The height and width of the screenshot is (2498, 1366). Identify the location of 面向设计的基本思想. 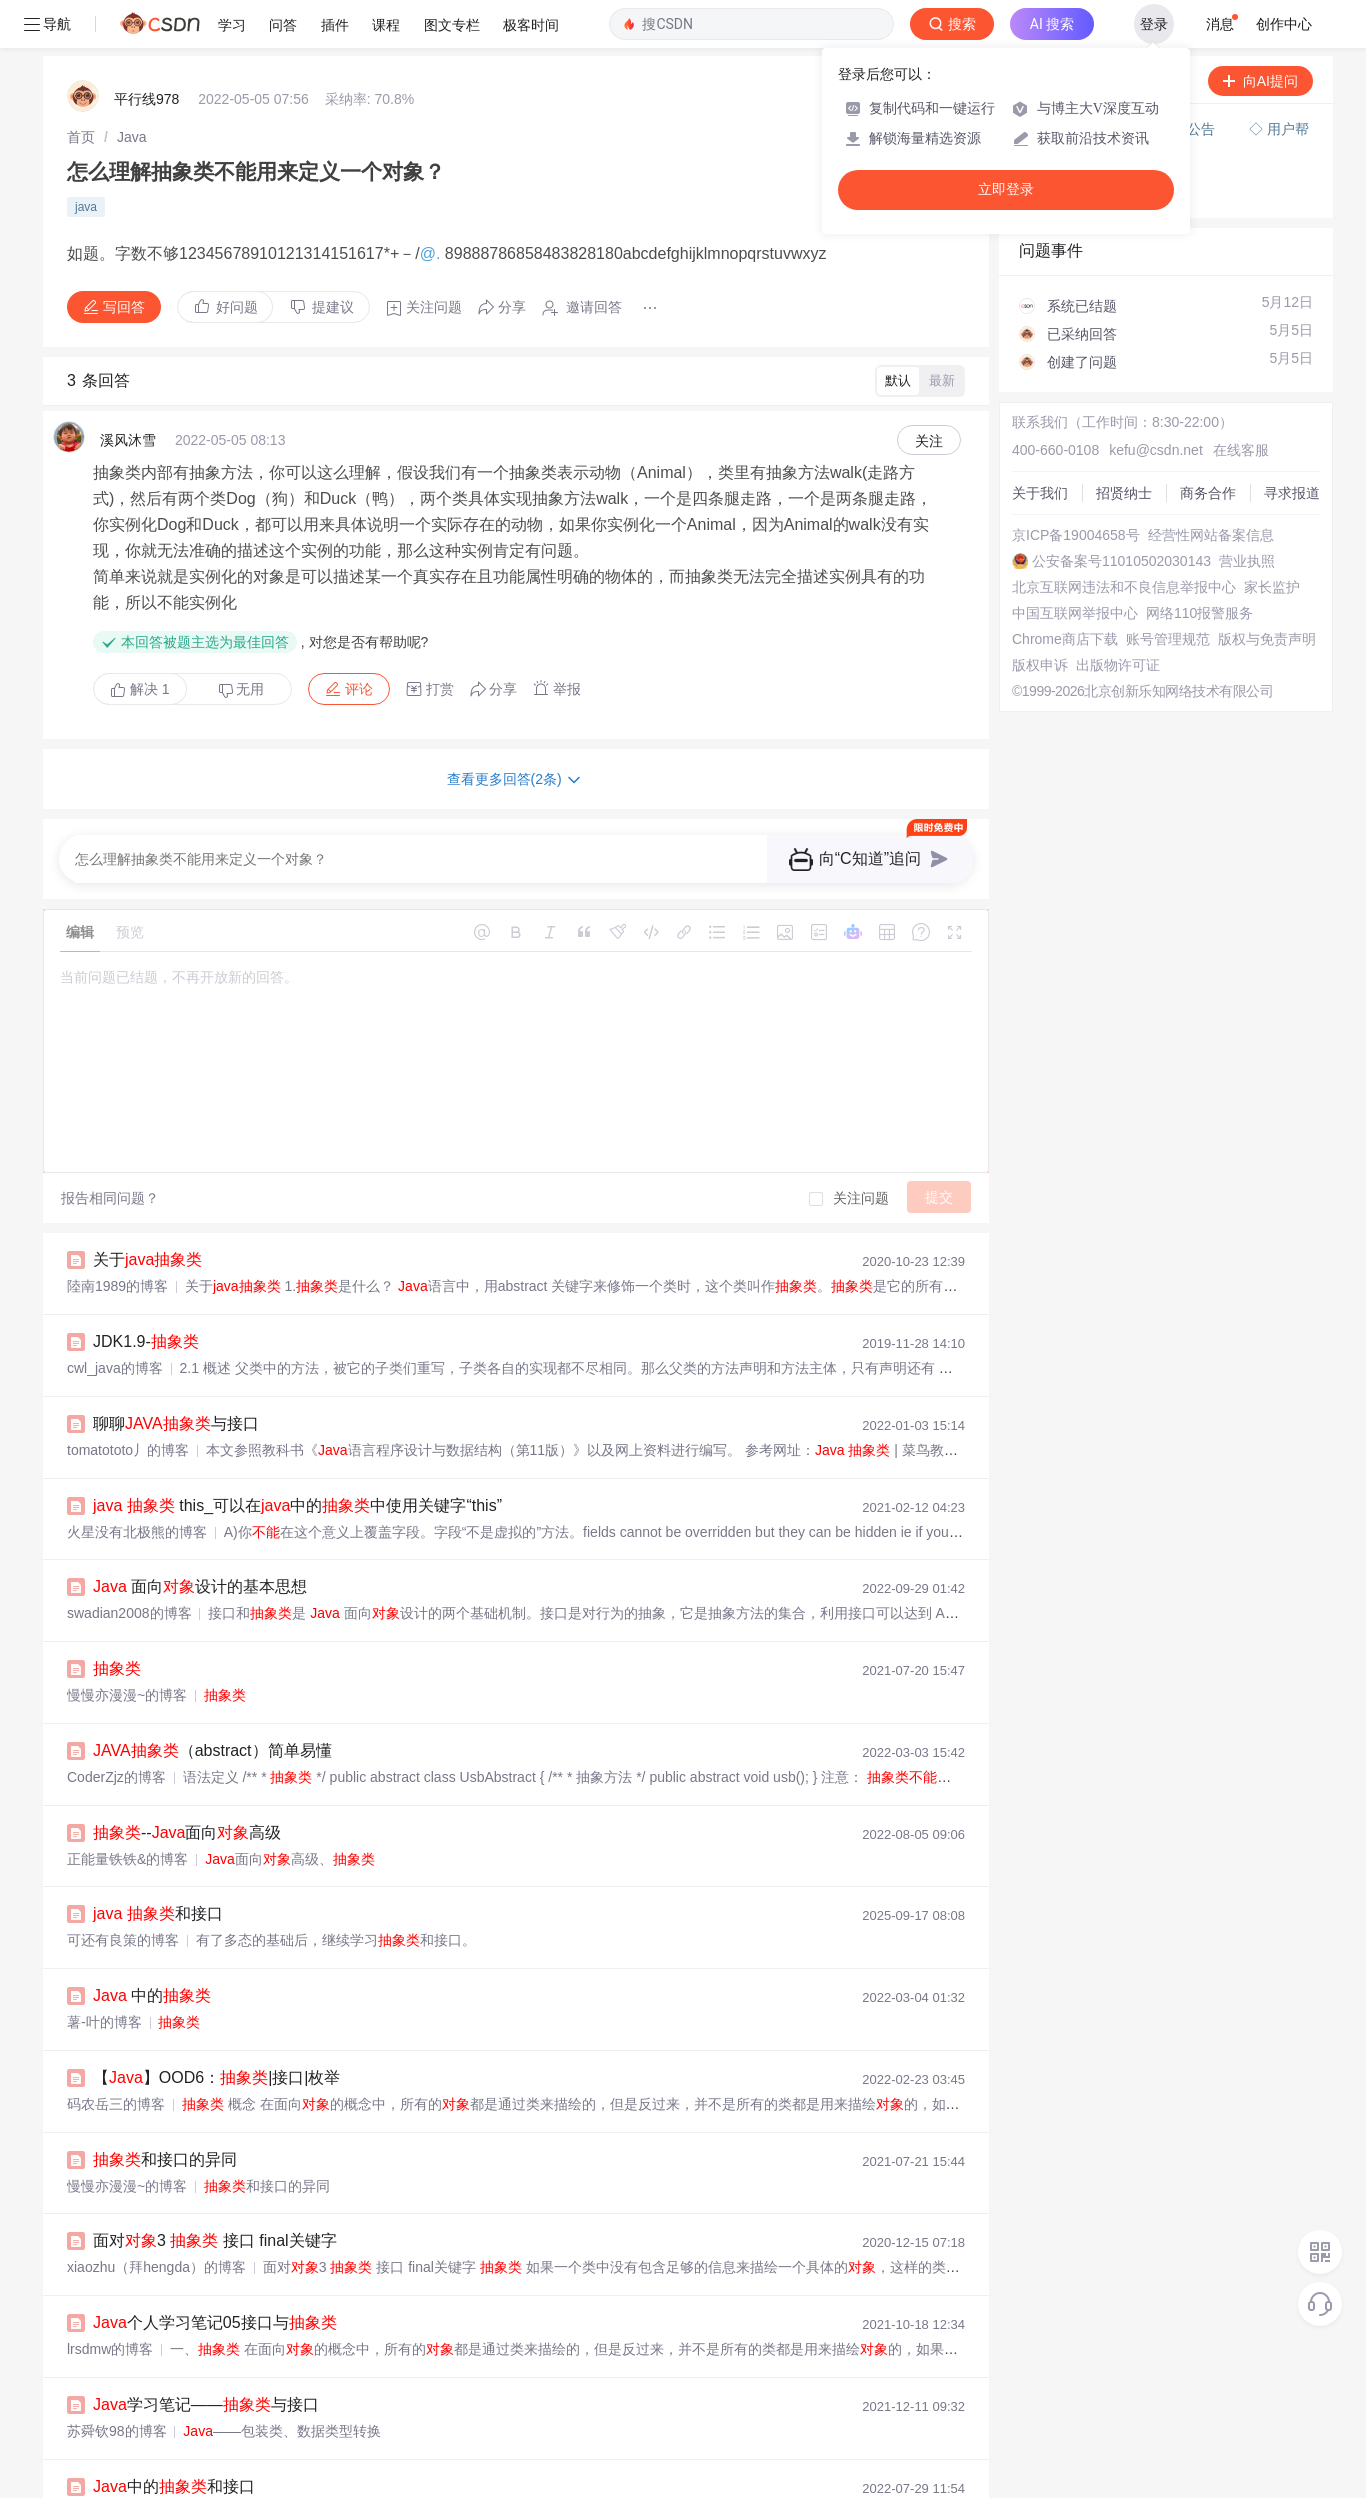
(200, 1538).